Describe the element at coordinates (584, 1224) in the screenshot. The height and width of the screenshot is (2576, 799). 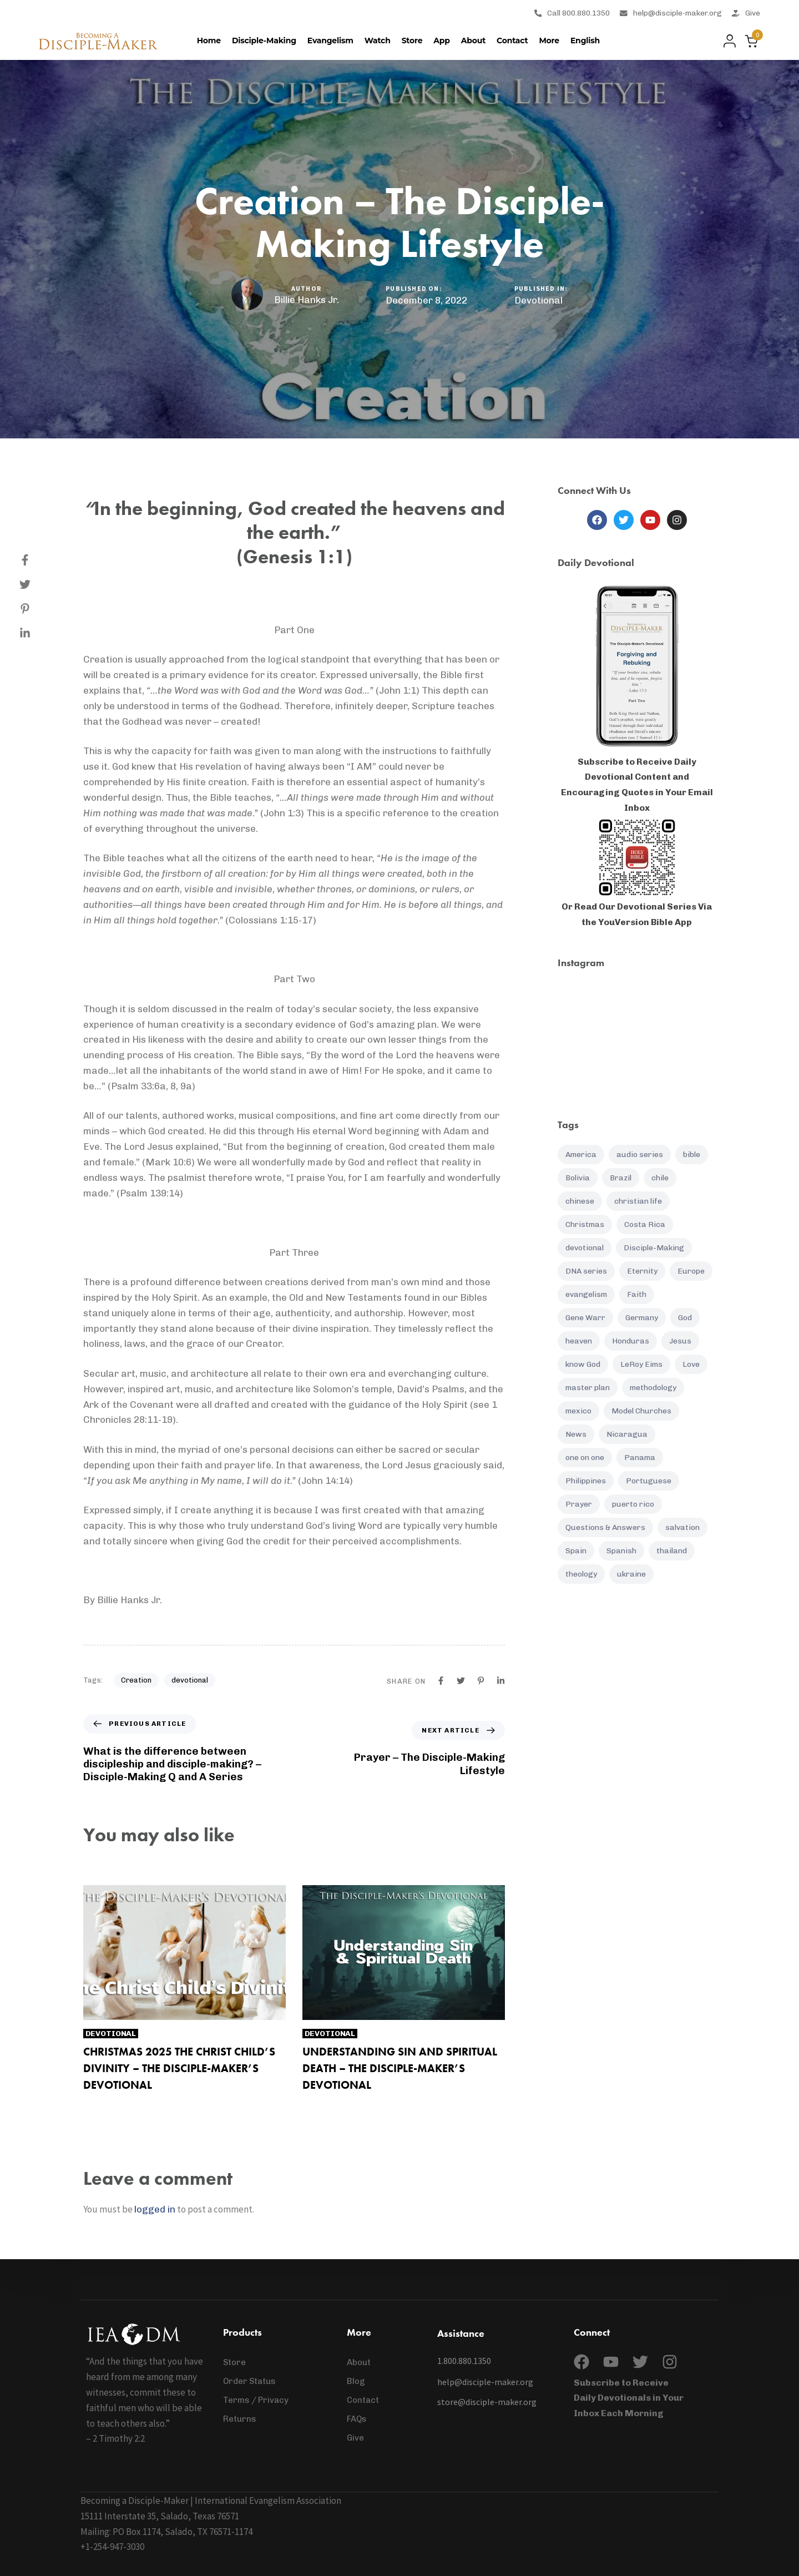
I see `Christmas [Christmas (7 items)]` at that location.